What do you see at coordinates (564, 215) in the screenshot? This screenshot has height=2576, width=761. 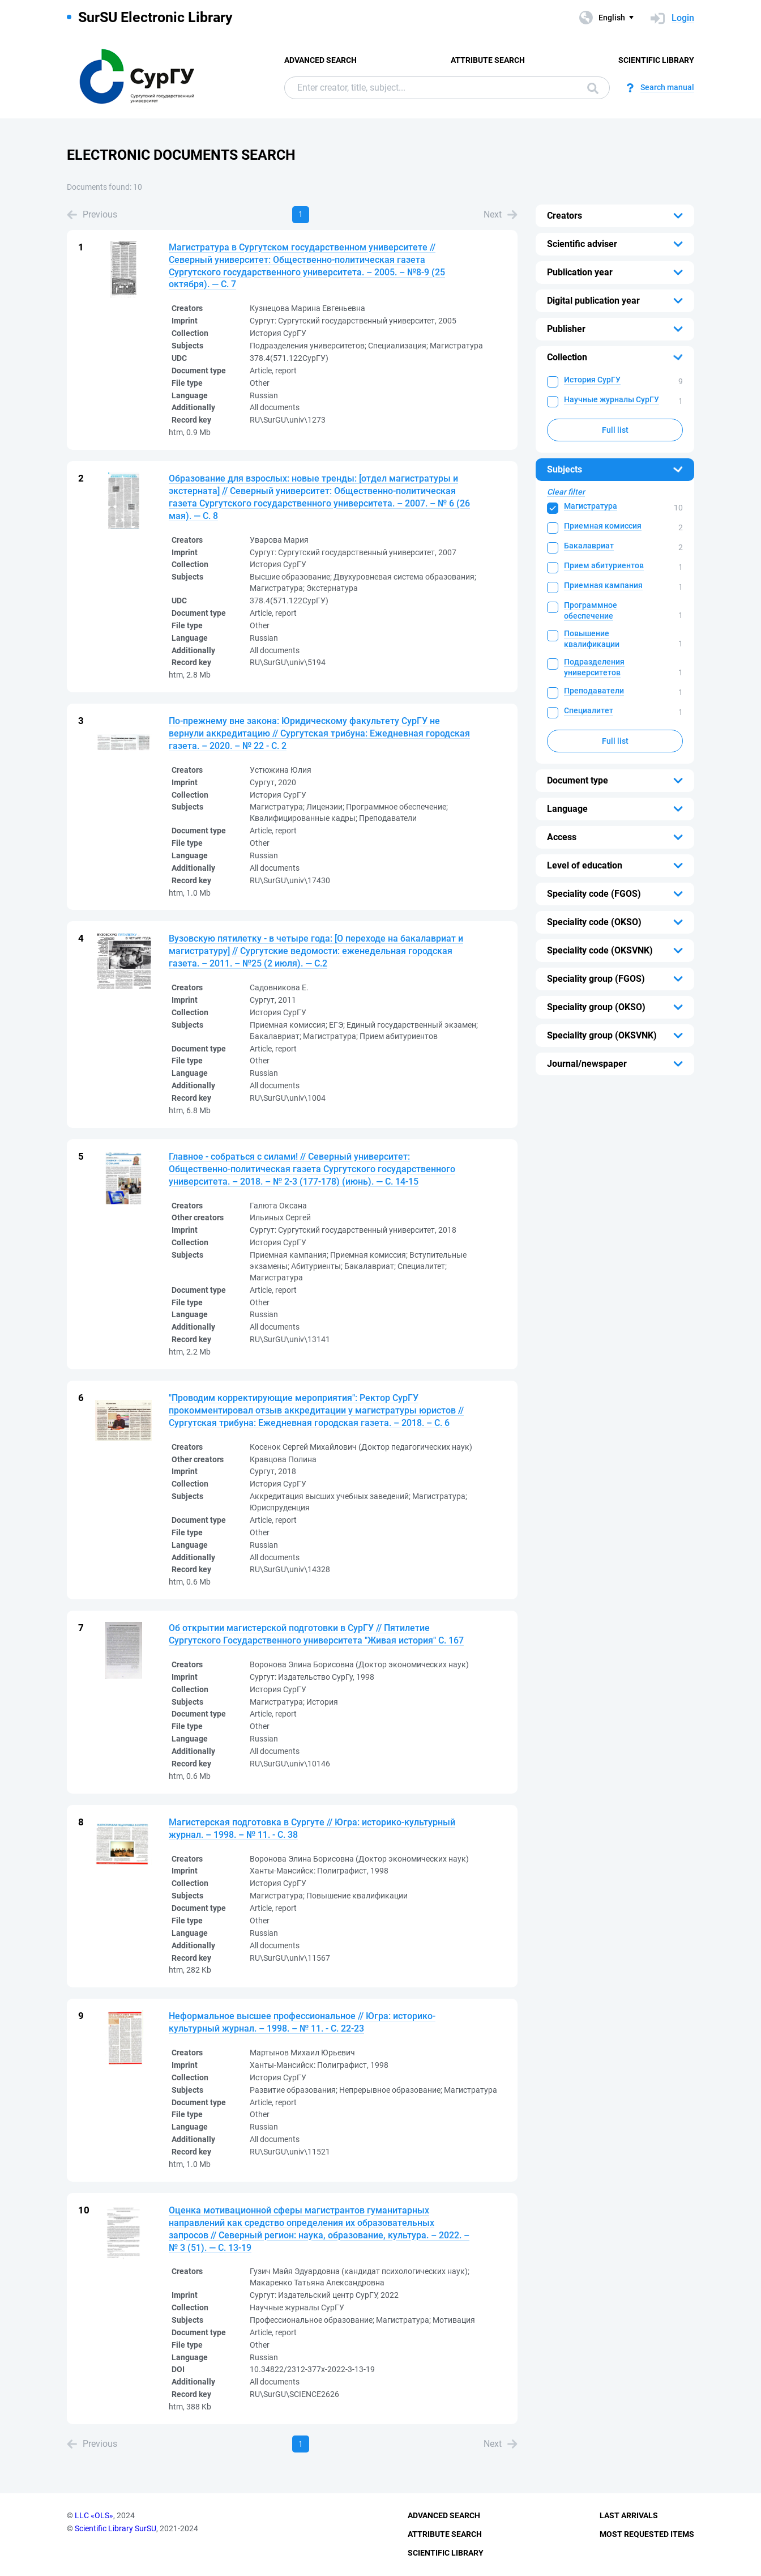 I see `Creators` at bounding box center [564, 215].